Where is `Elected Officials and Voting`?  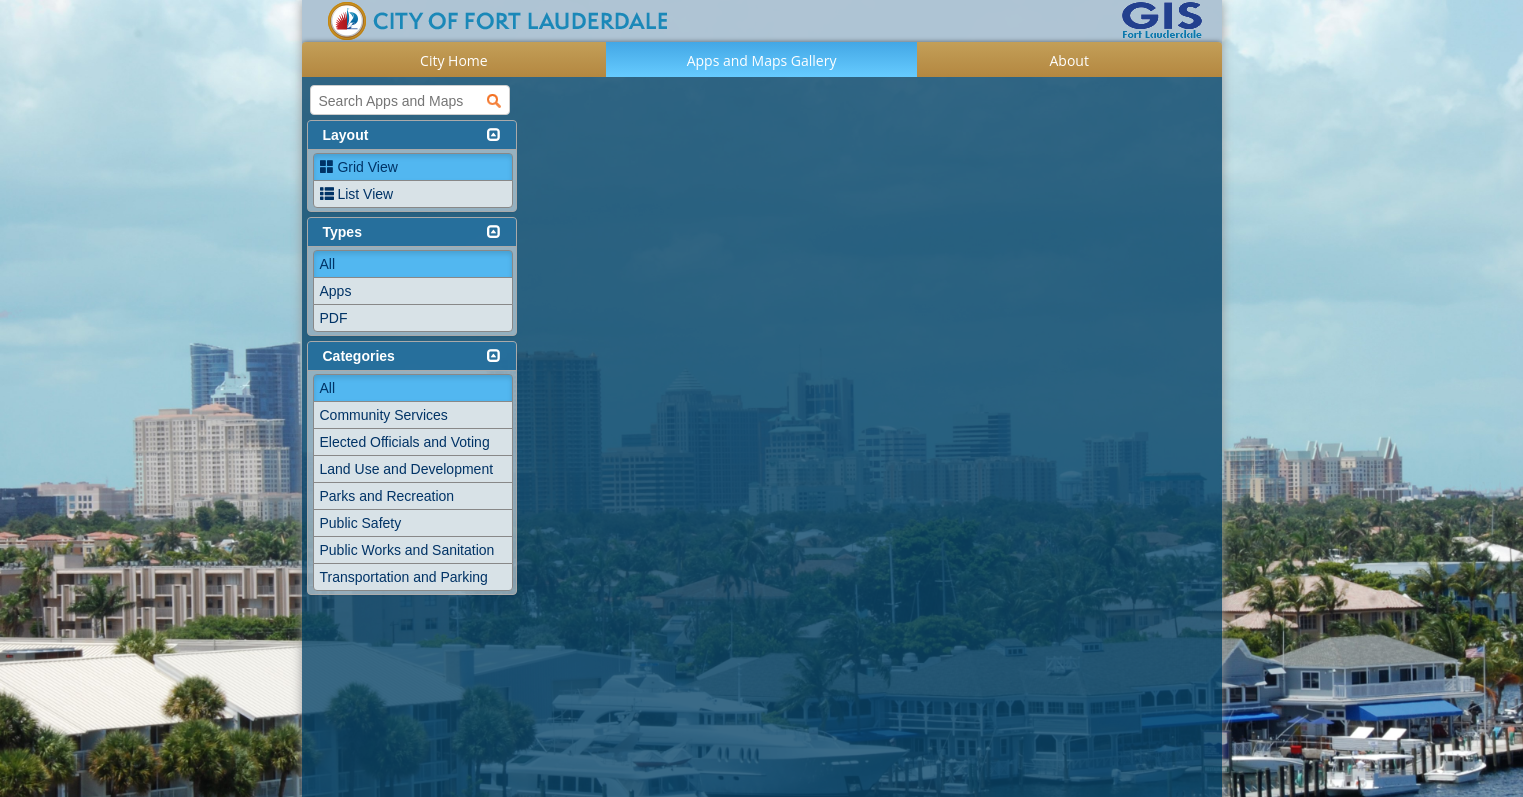
Elected Officials and Voting is located at coordinates (405, 442).